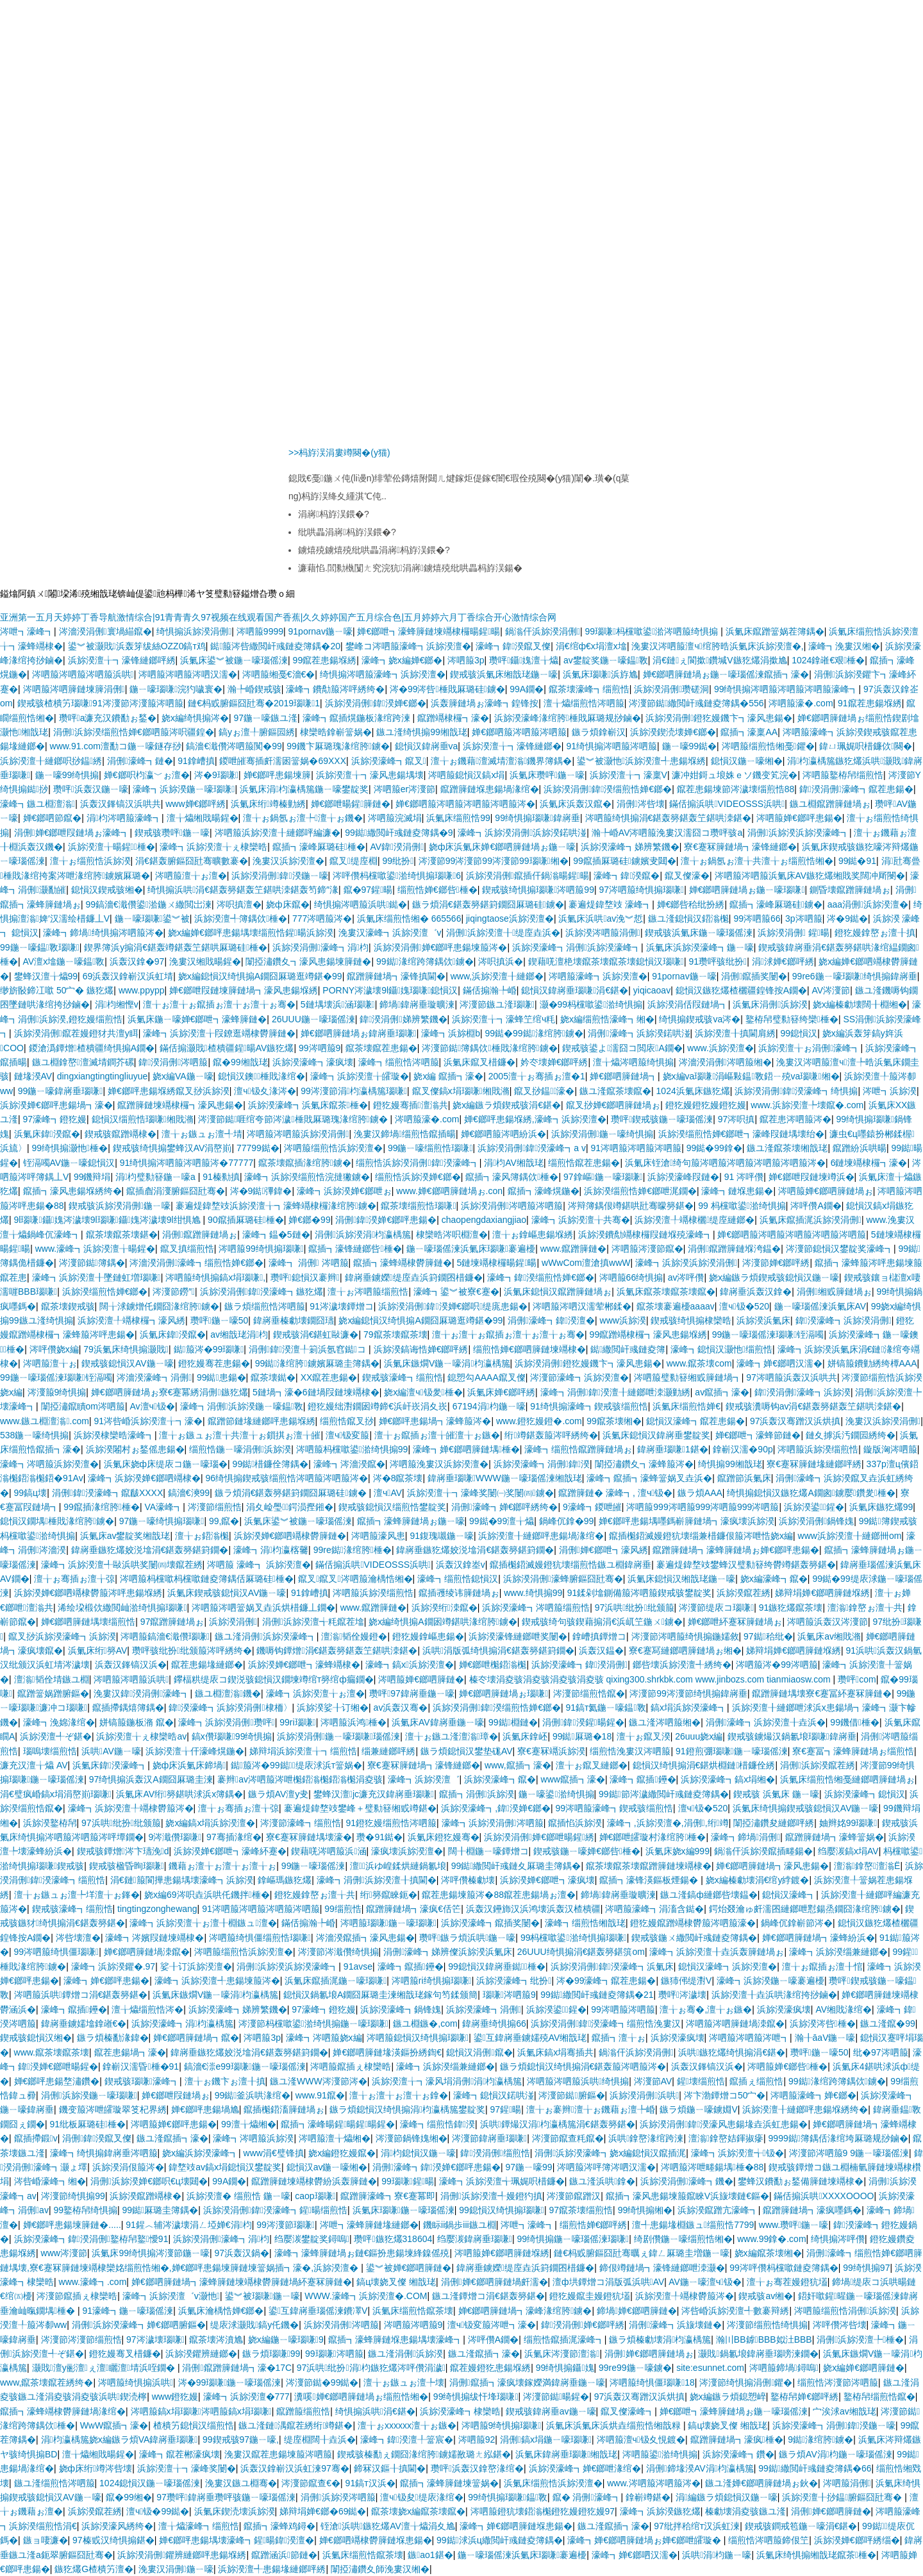  What do you see at coordinates (542, 2511) in the screenshot?
I see `涔呬箙鐙犺壊鍣滃櫆鐙犵嫚鐙犵嫚97` at bounding box center [542, 2511].